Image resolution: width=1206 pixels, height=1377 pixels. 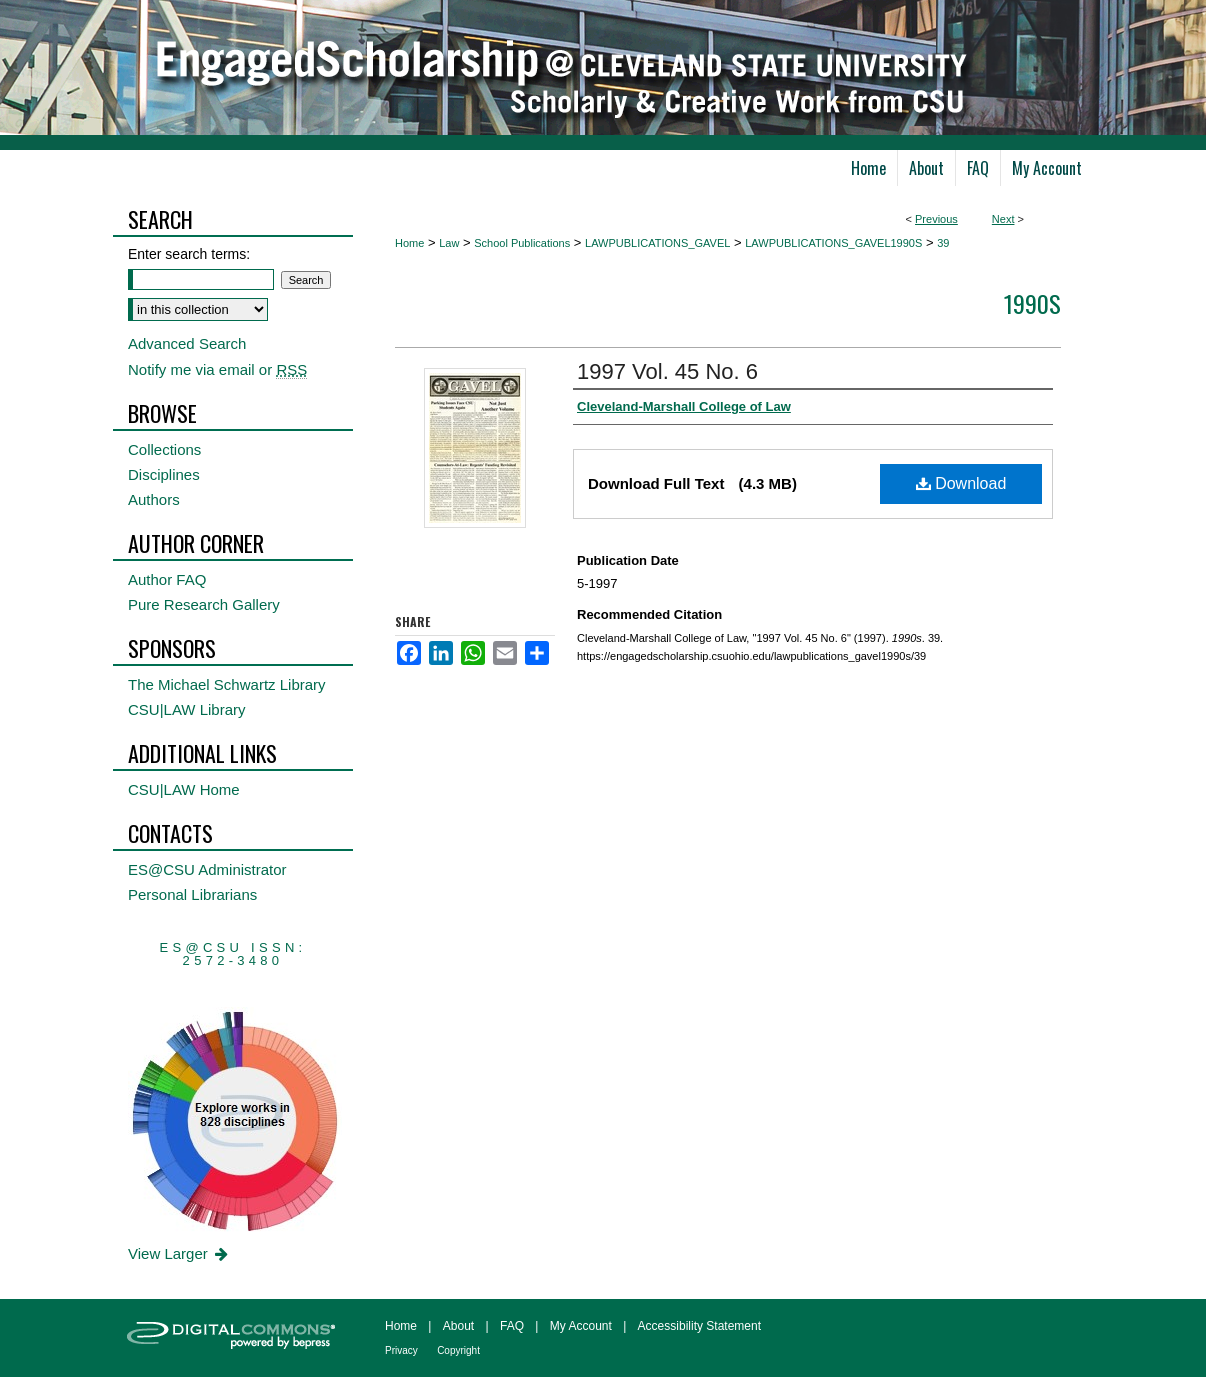 What do you see at coordinates (449, 243) in the screenshot?
I see `Law` at bounding box center [449, 243].